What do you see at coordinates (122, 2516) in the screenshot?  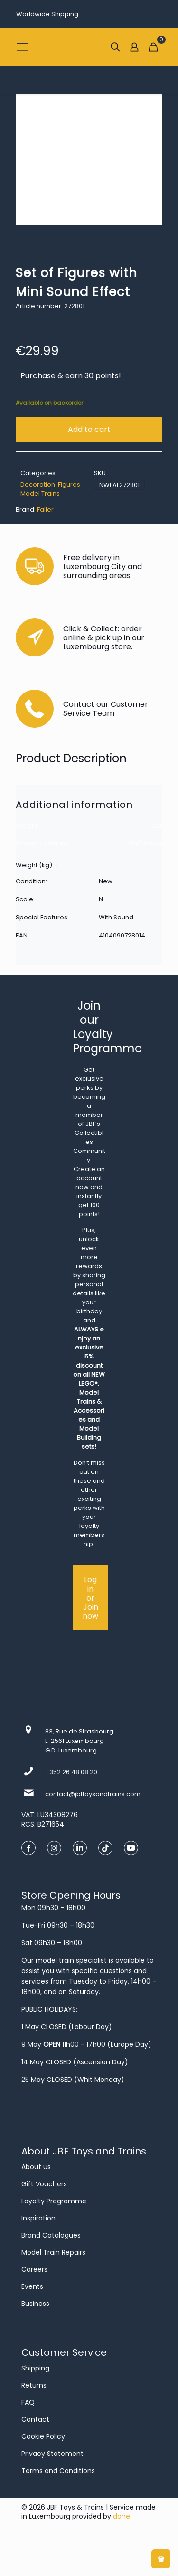 I see `done.` at bounding box center [122, 2516].